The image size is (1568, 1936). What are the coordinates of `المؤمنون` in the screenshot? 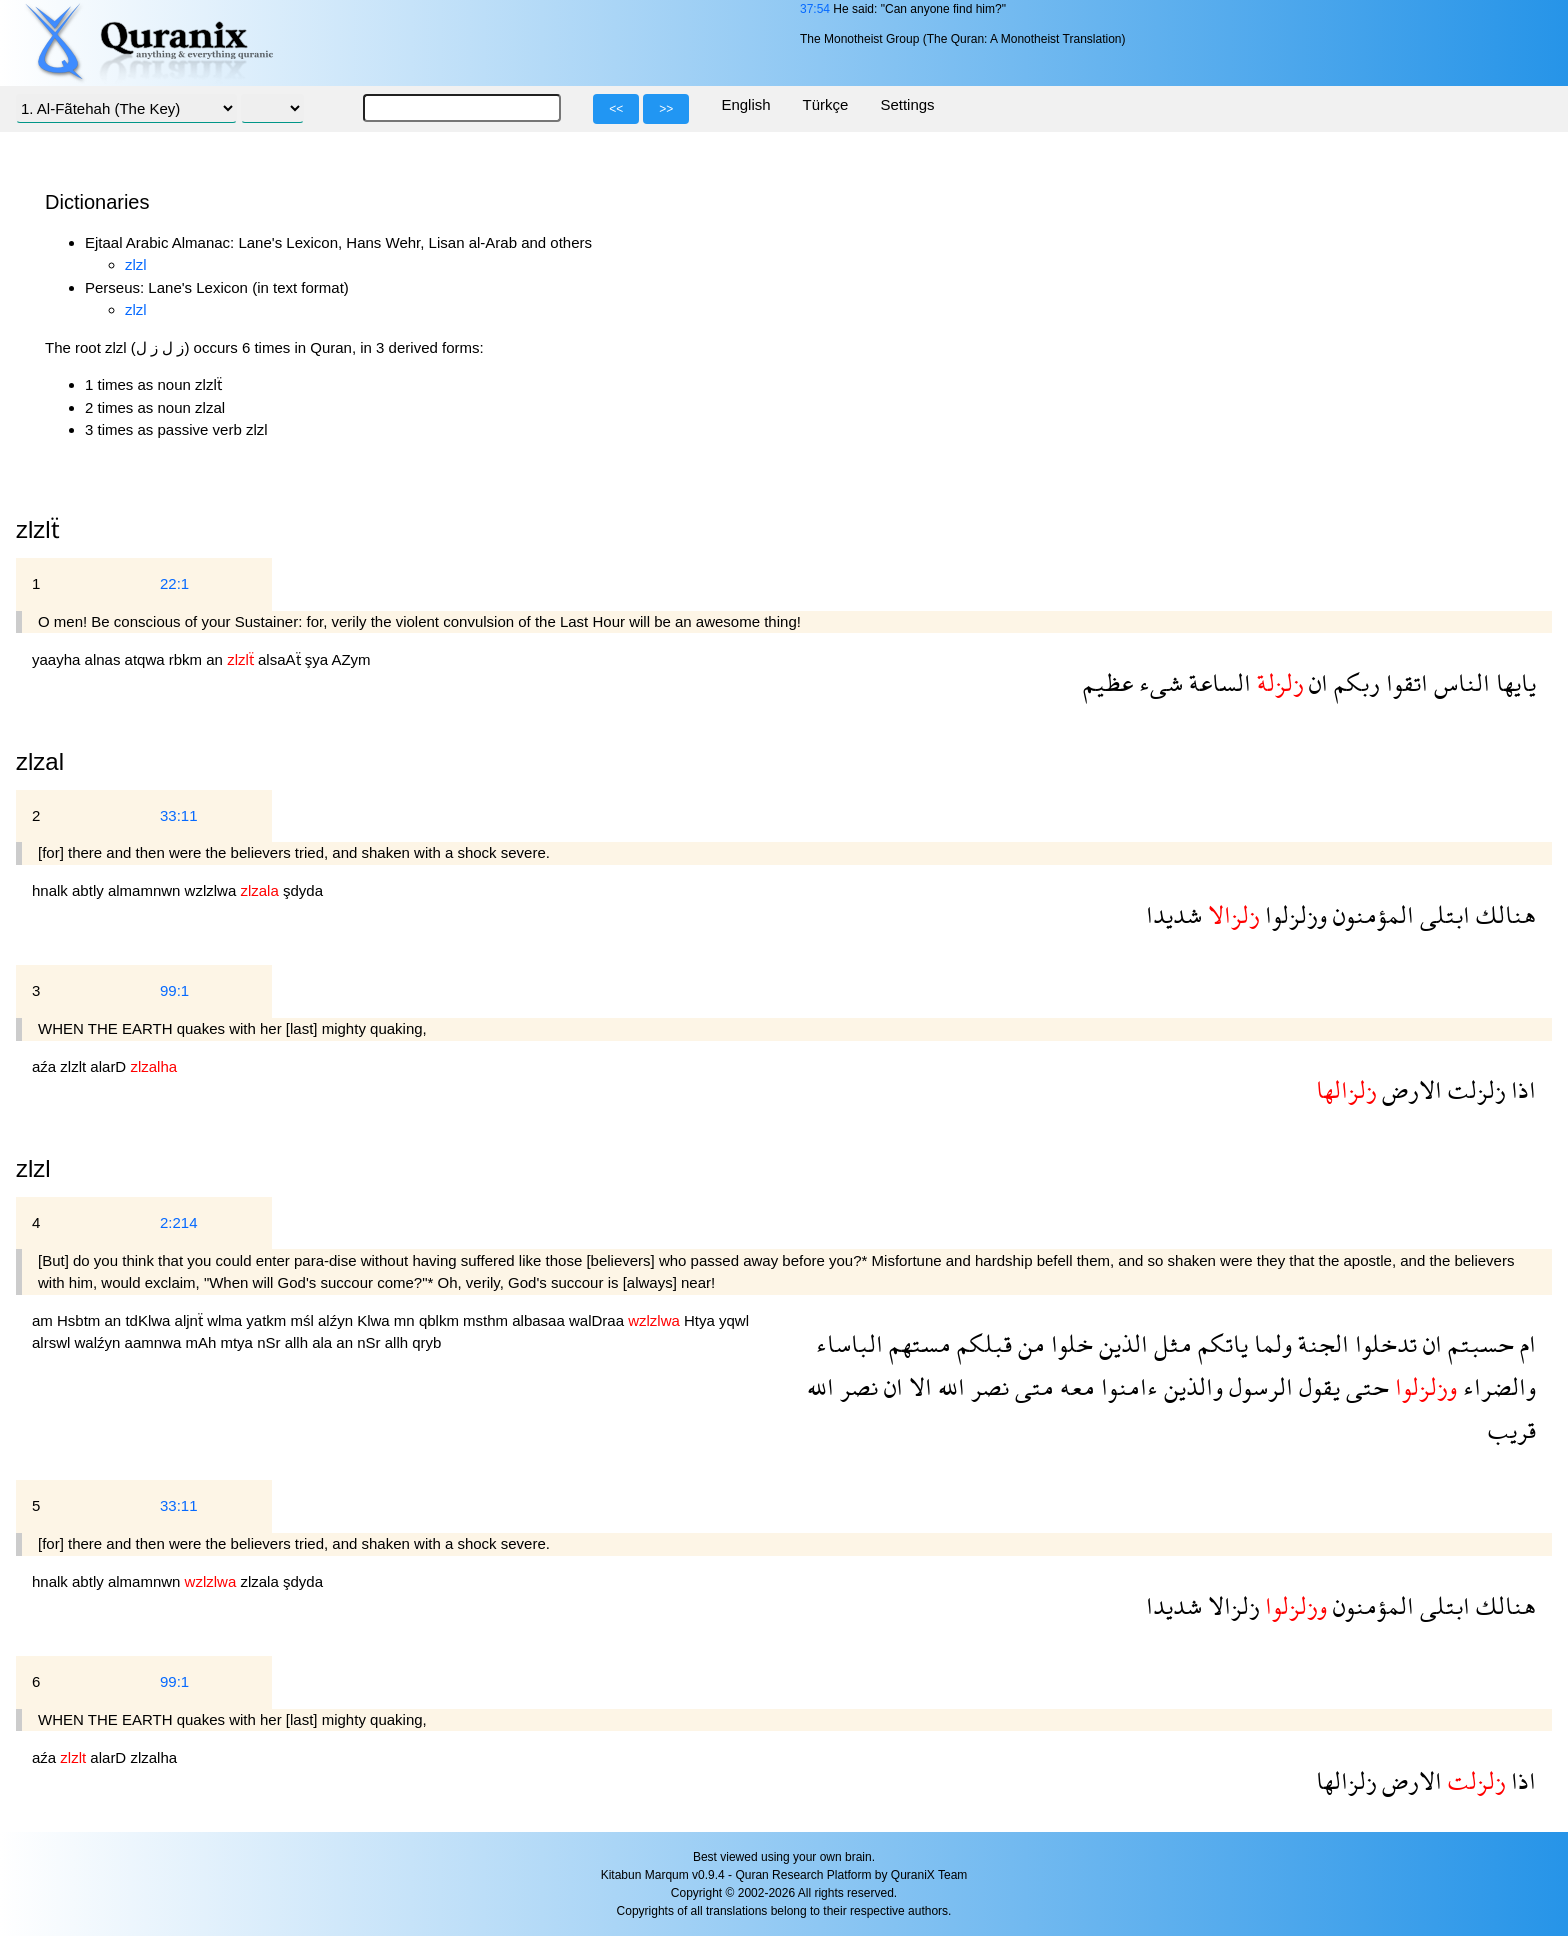 It's located at (1370, 914).